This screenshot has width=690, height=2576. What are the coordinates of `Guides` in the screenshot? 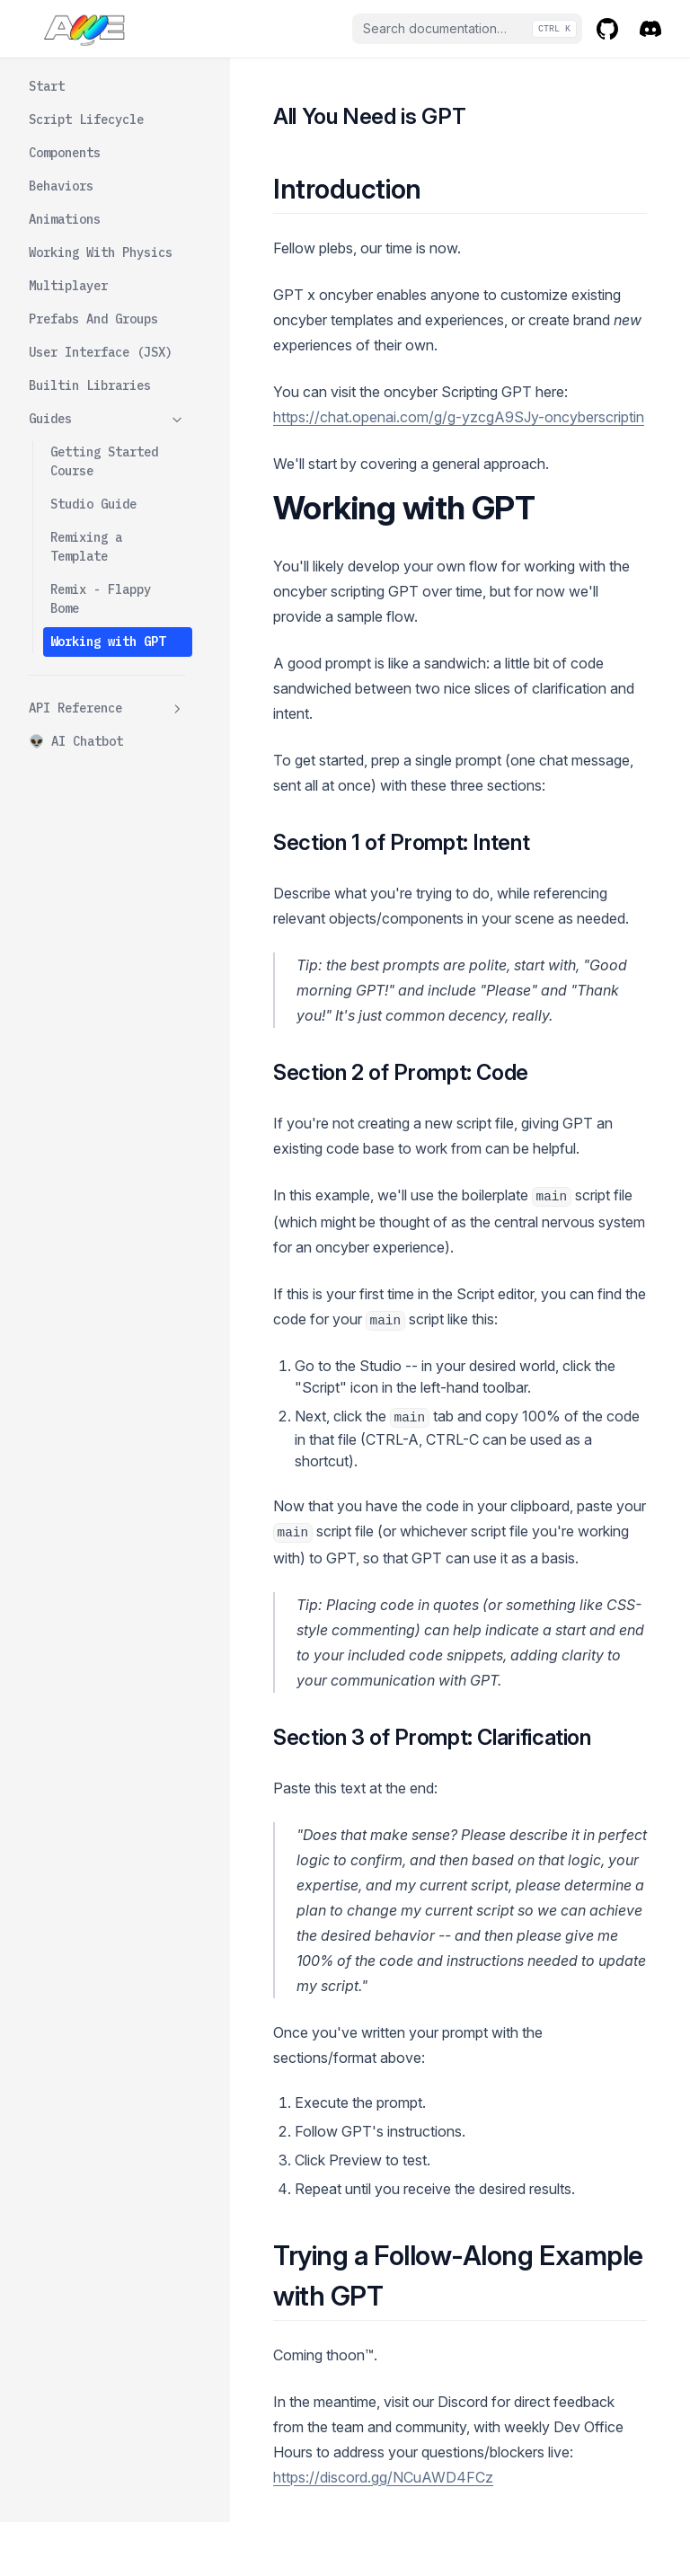 It's located at (107, 419).